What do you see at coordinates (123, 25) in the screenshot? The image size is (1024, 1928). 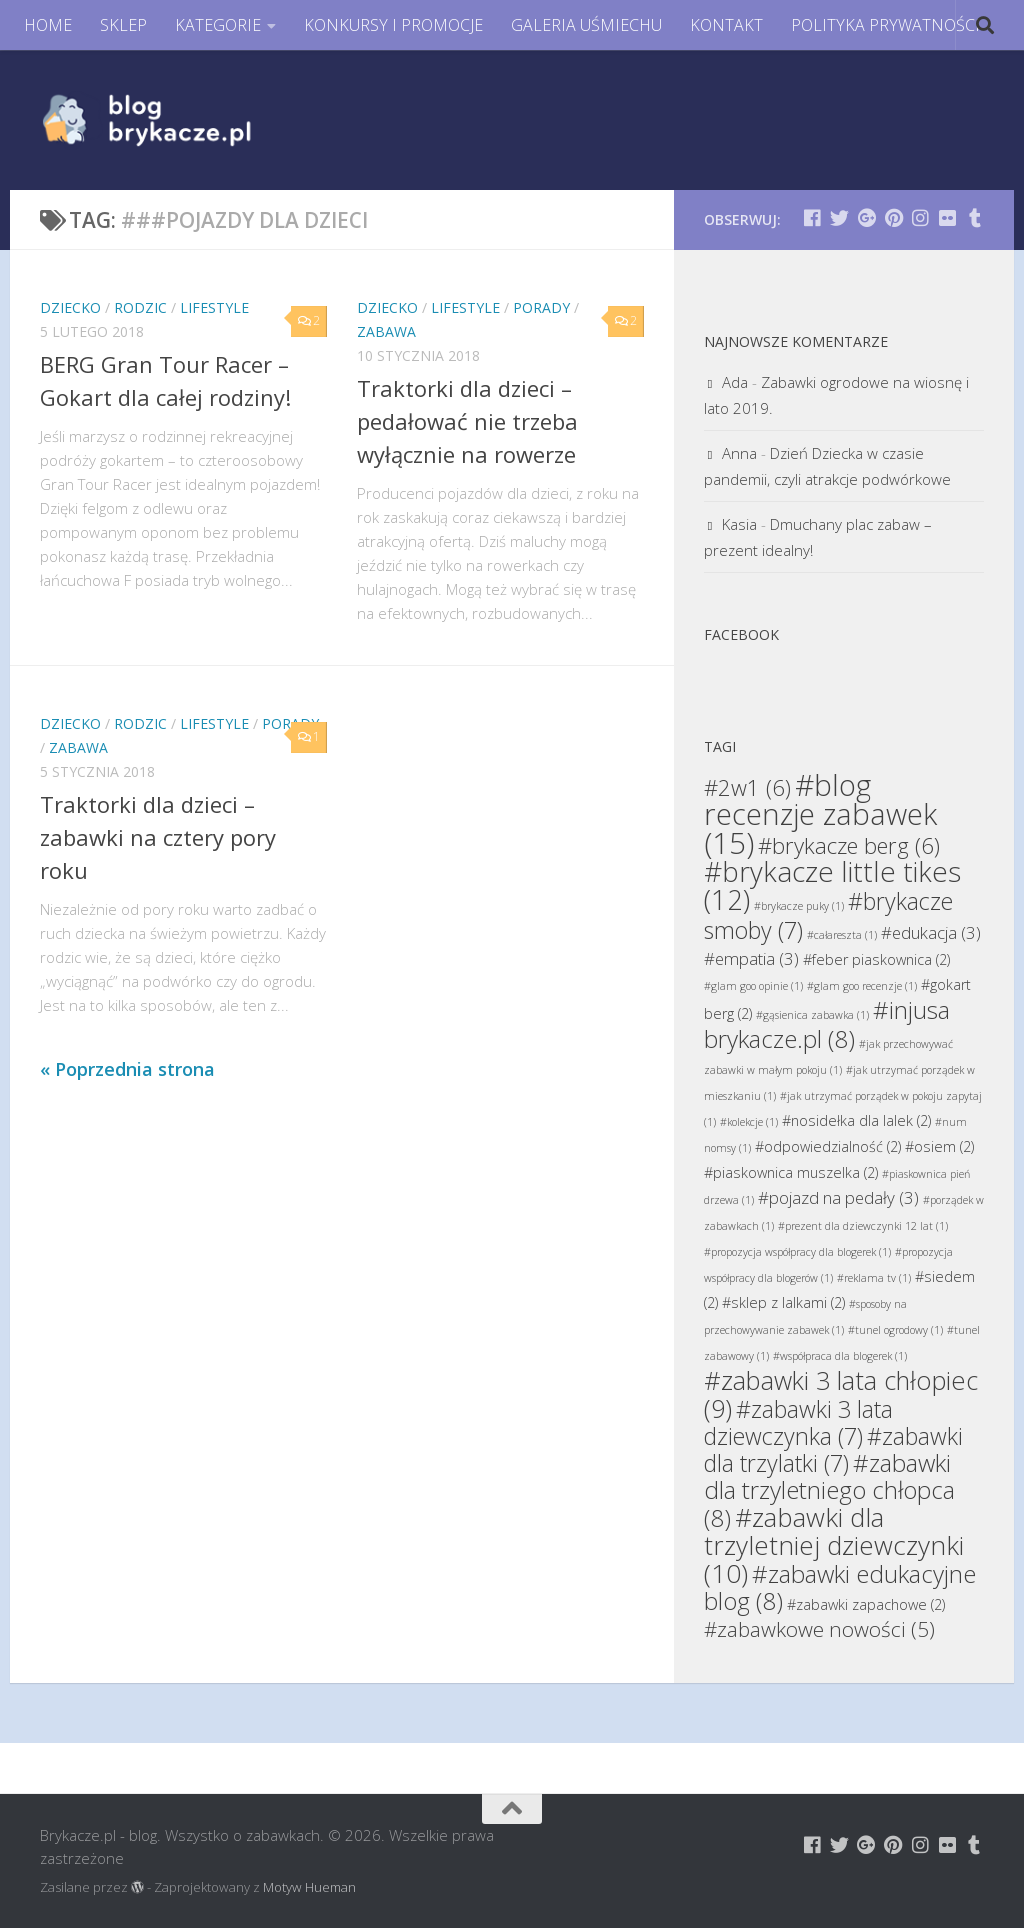 I see `SKLEP` at bounding box center [123, 25].